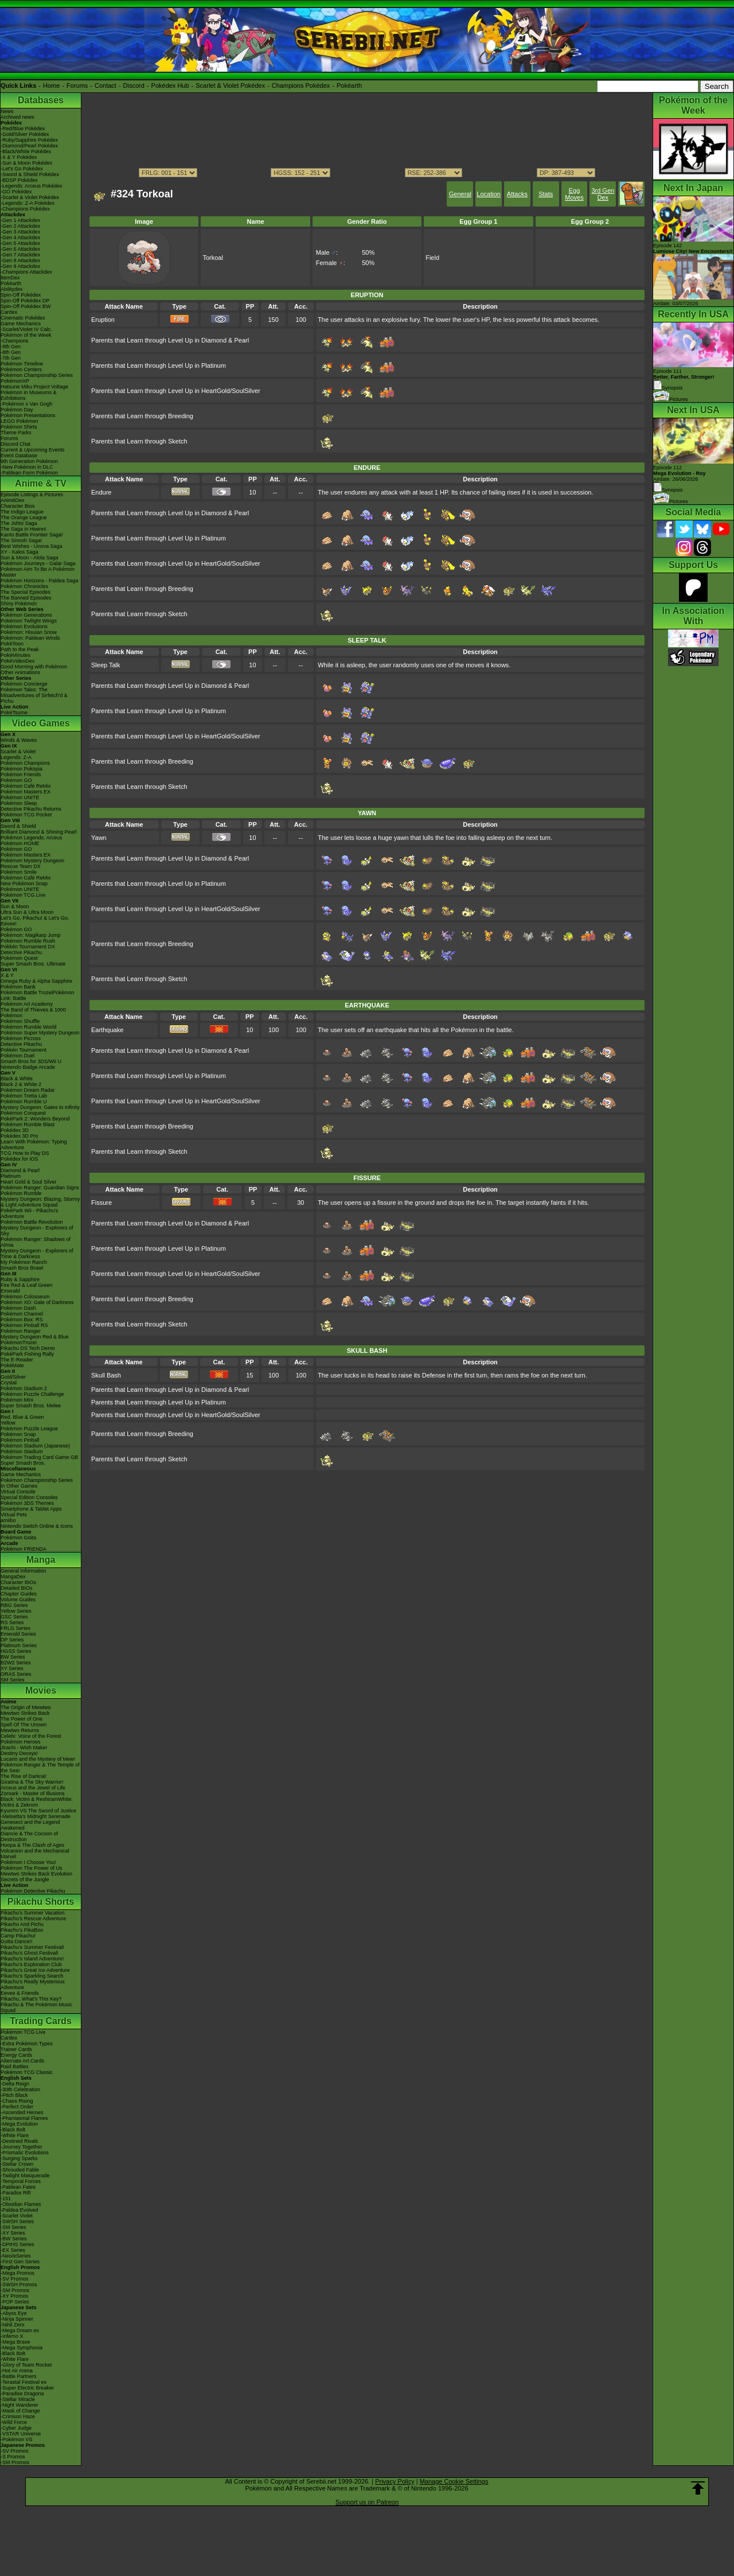 The image size is (734, 2576). What do you see at coordinates (105, 664) in the screenshot?
I see `Sleep Talk` at bounding box center [105, 664].